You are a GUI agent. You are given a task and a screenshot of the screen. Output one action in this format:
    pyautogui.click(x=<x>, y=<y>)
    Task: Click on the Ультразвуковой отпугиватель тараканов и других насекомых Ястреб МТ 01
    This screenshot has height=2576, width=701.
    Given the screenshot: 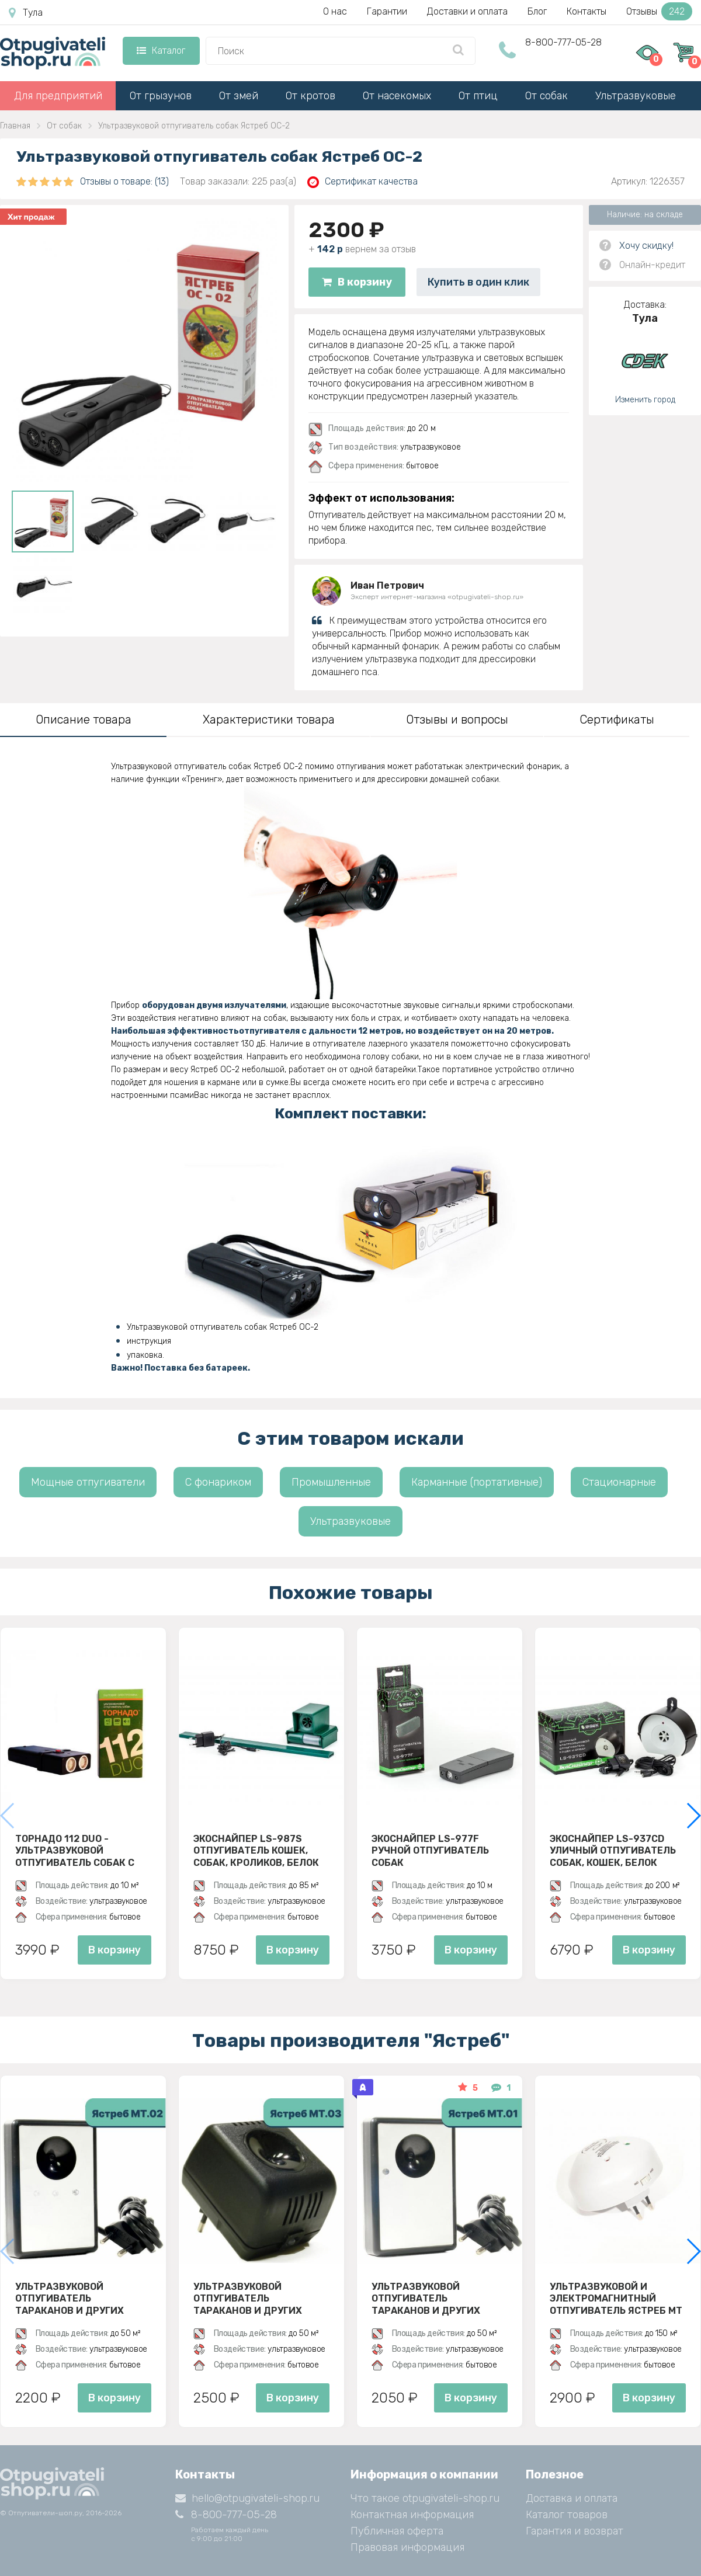 What is the action you would take?
    pyautogui.click(x=437, y=2298)
    